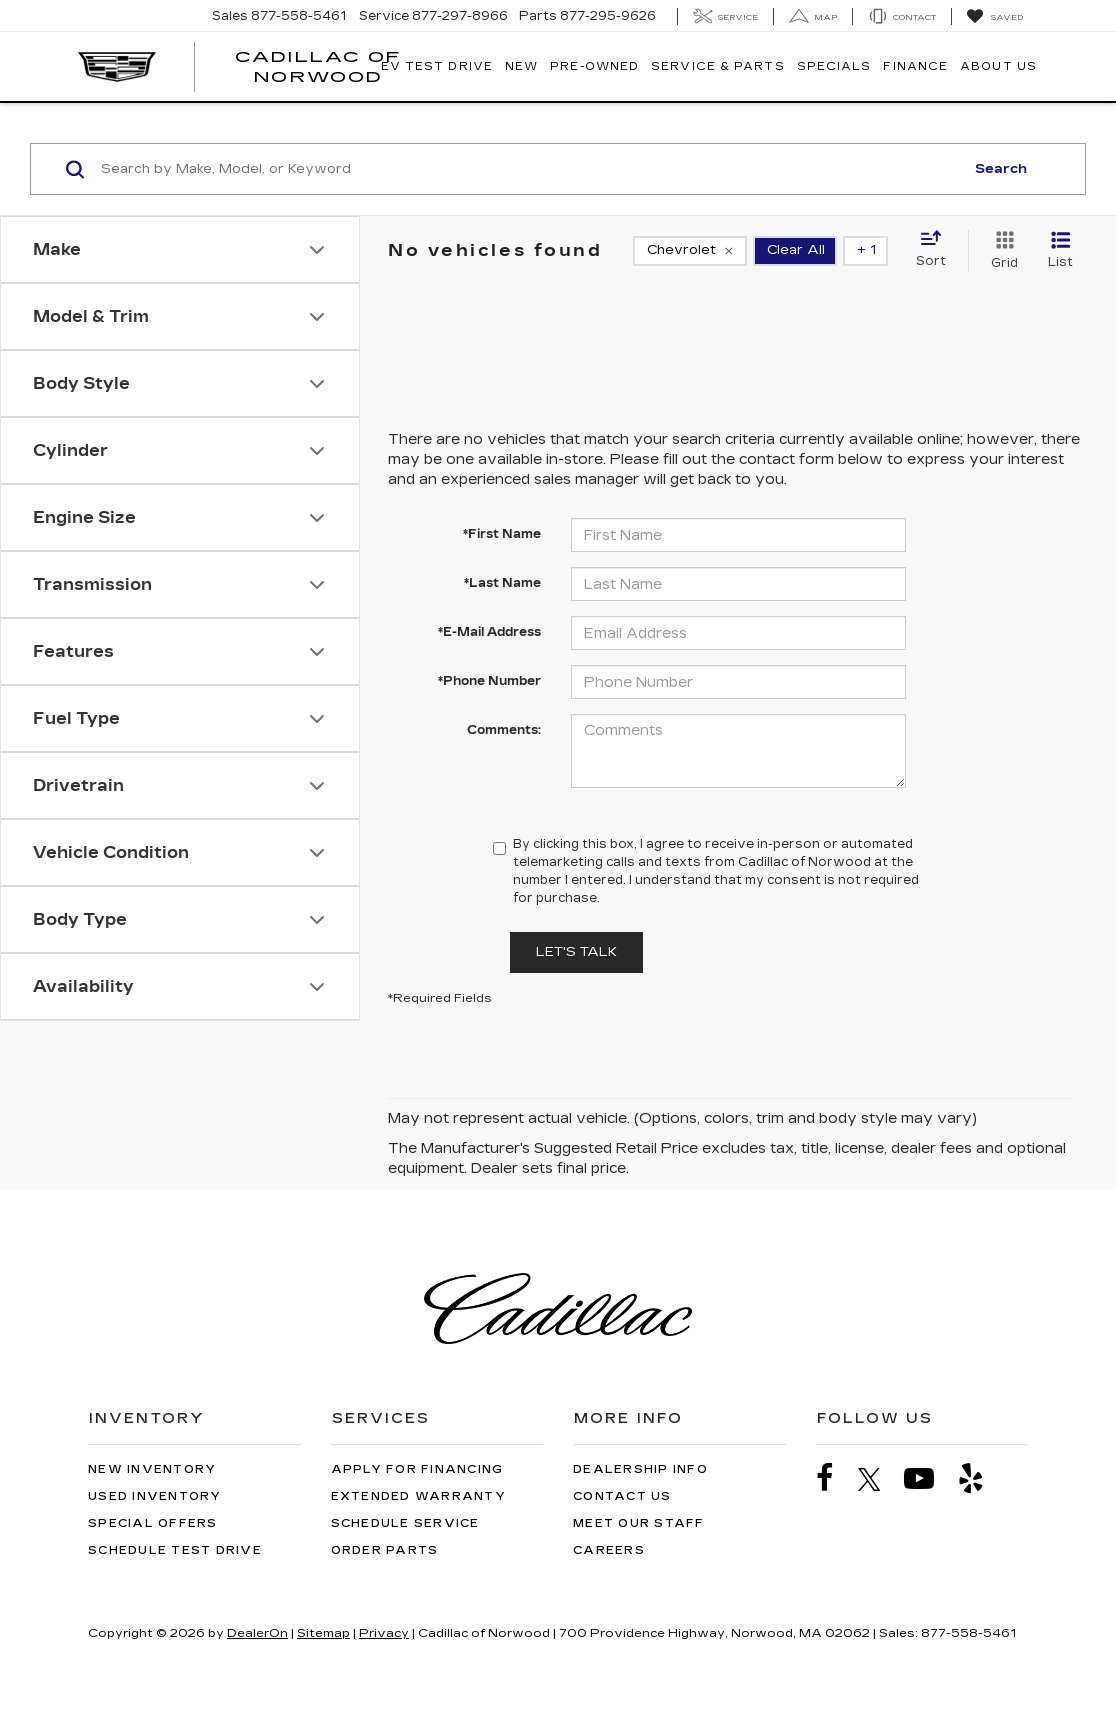 The image size is (1116, 1722). Describe the element at coordinates (594, 66) in the screenshot. I see `Pre-Owned [button]` at that location.